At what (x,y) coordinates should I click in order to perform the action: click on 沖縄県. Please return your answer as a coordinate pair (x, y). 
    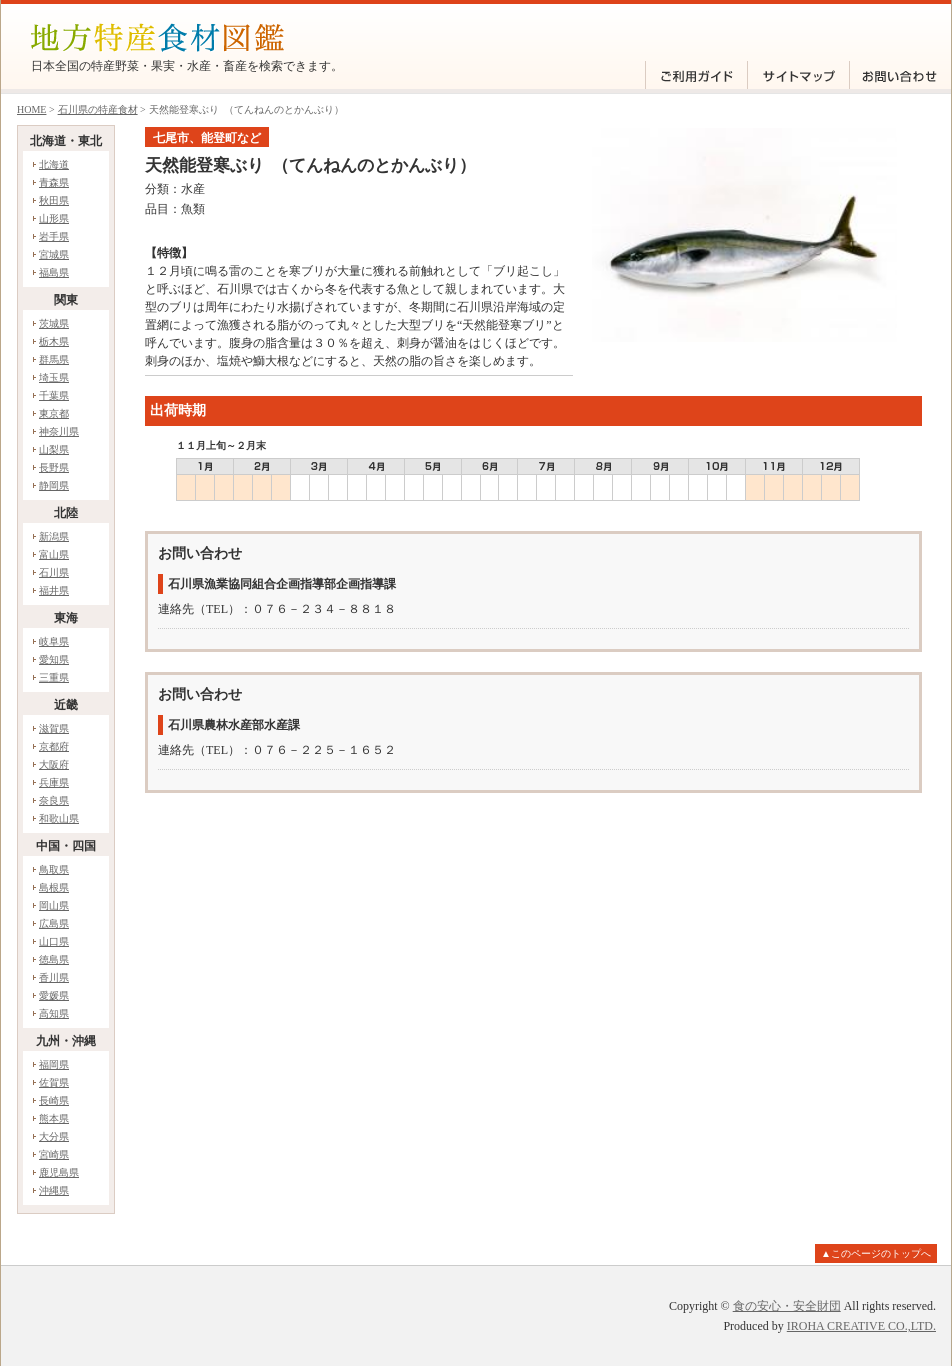
    Looking at the image, I should click on (54, 1190).